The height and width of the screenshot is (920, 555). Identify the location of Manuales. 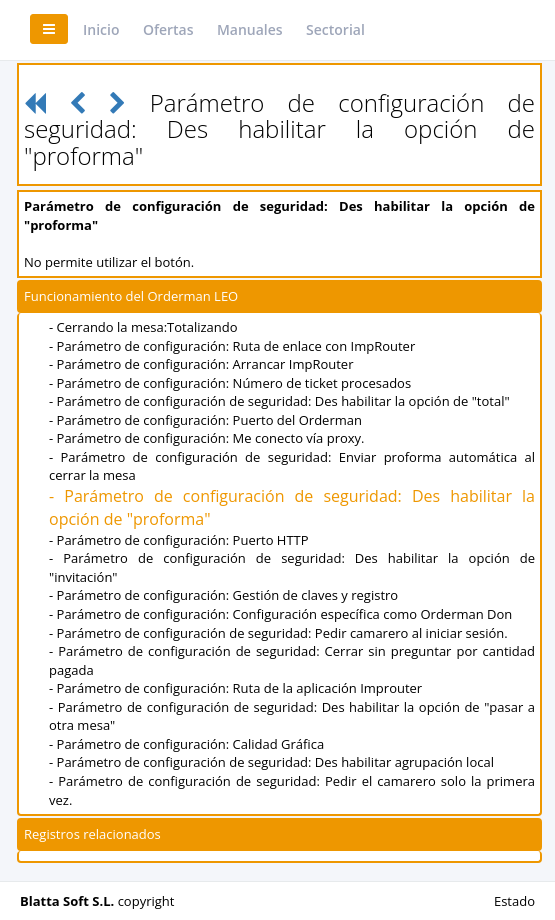
(250, 29).